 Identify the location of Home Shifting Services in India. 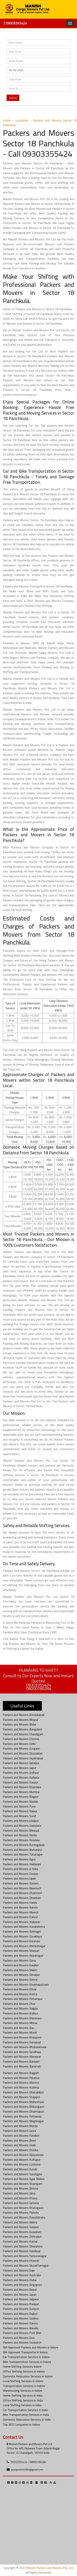
(22, 2395).